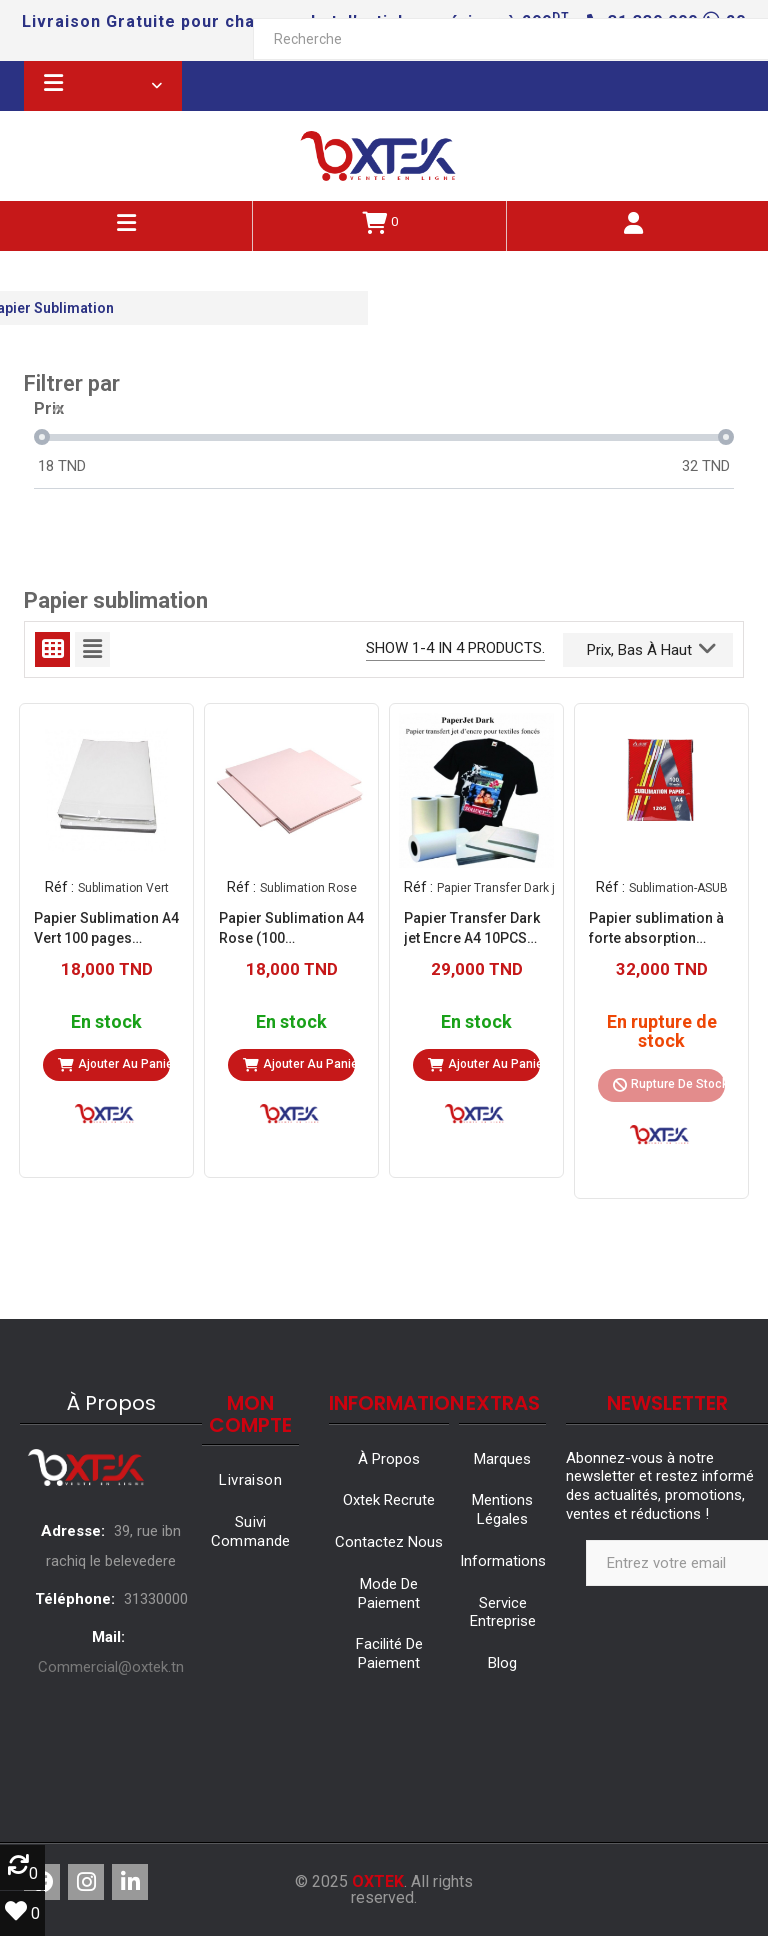 The height and width of the screenshot is (1936, 768). Describe the element at coordinates (291, 929) in the screenshot. I see `Papier Sublimation A4 Rose (100 pages/Packs 10)` at that location.